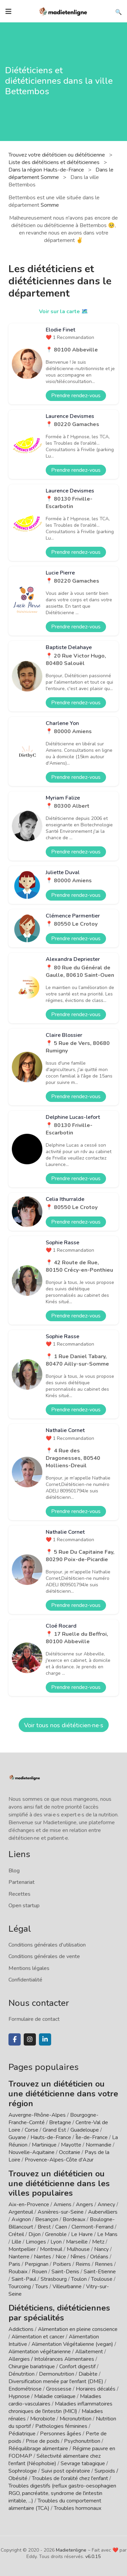  Describe the element at coordinates (28, 1968) in the screenshot. I see `Mentions légales` at that location.